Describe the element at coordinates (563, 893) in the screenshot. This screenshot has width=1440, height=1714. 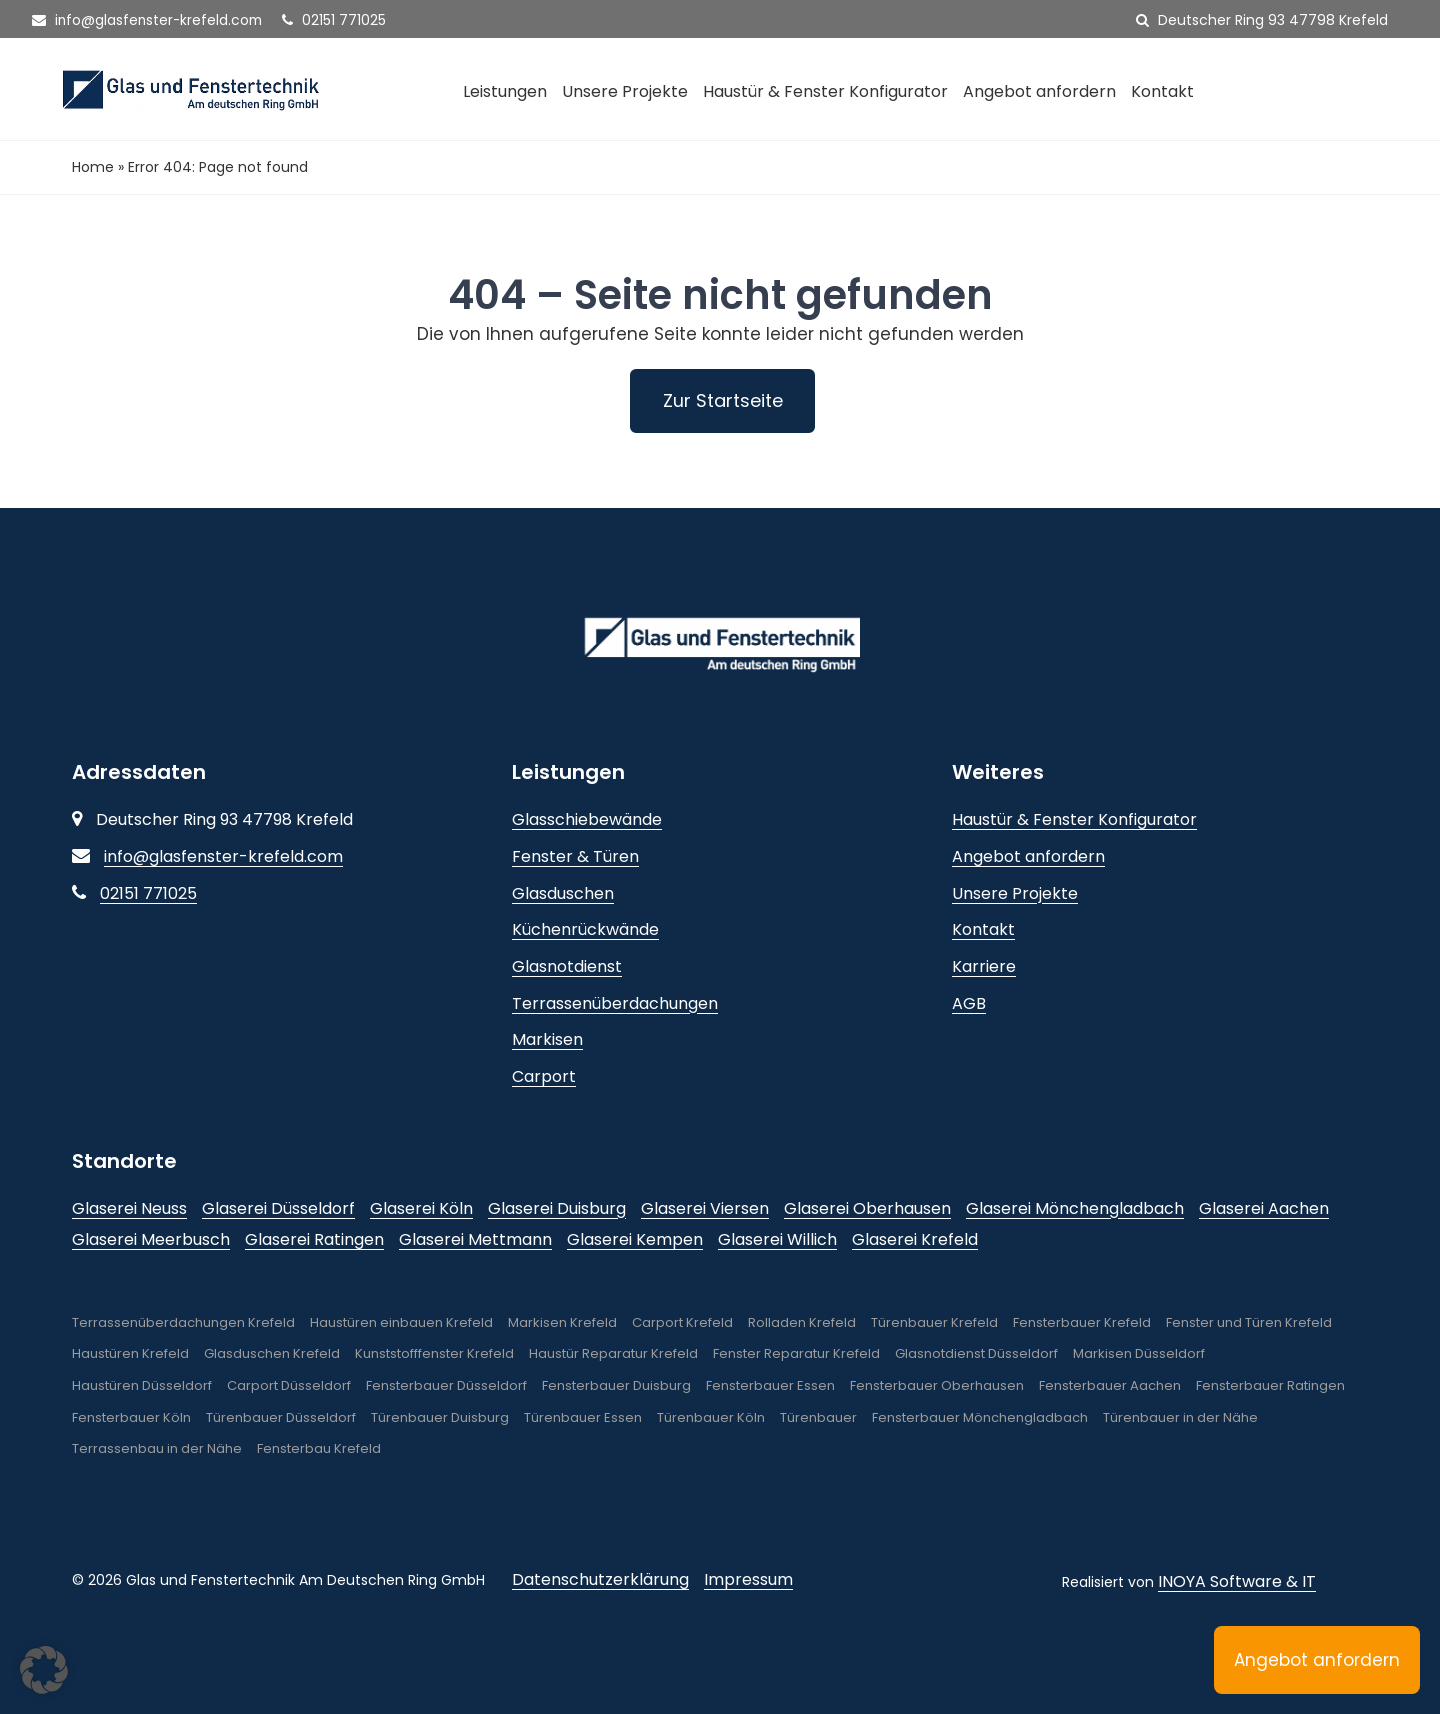
I see `Glasduschen` at that location.